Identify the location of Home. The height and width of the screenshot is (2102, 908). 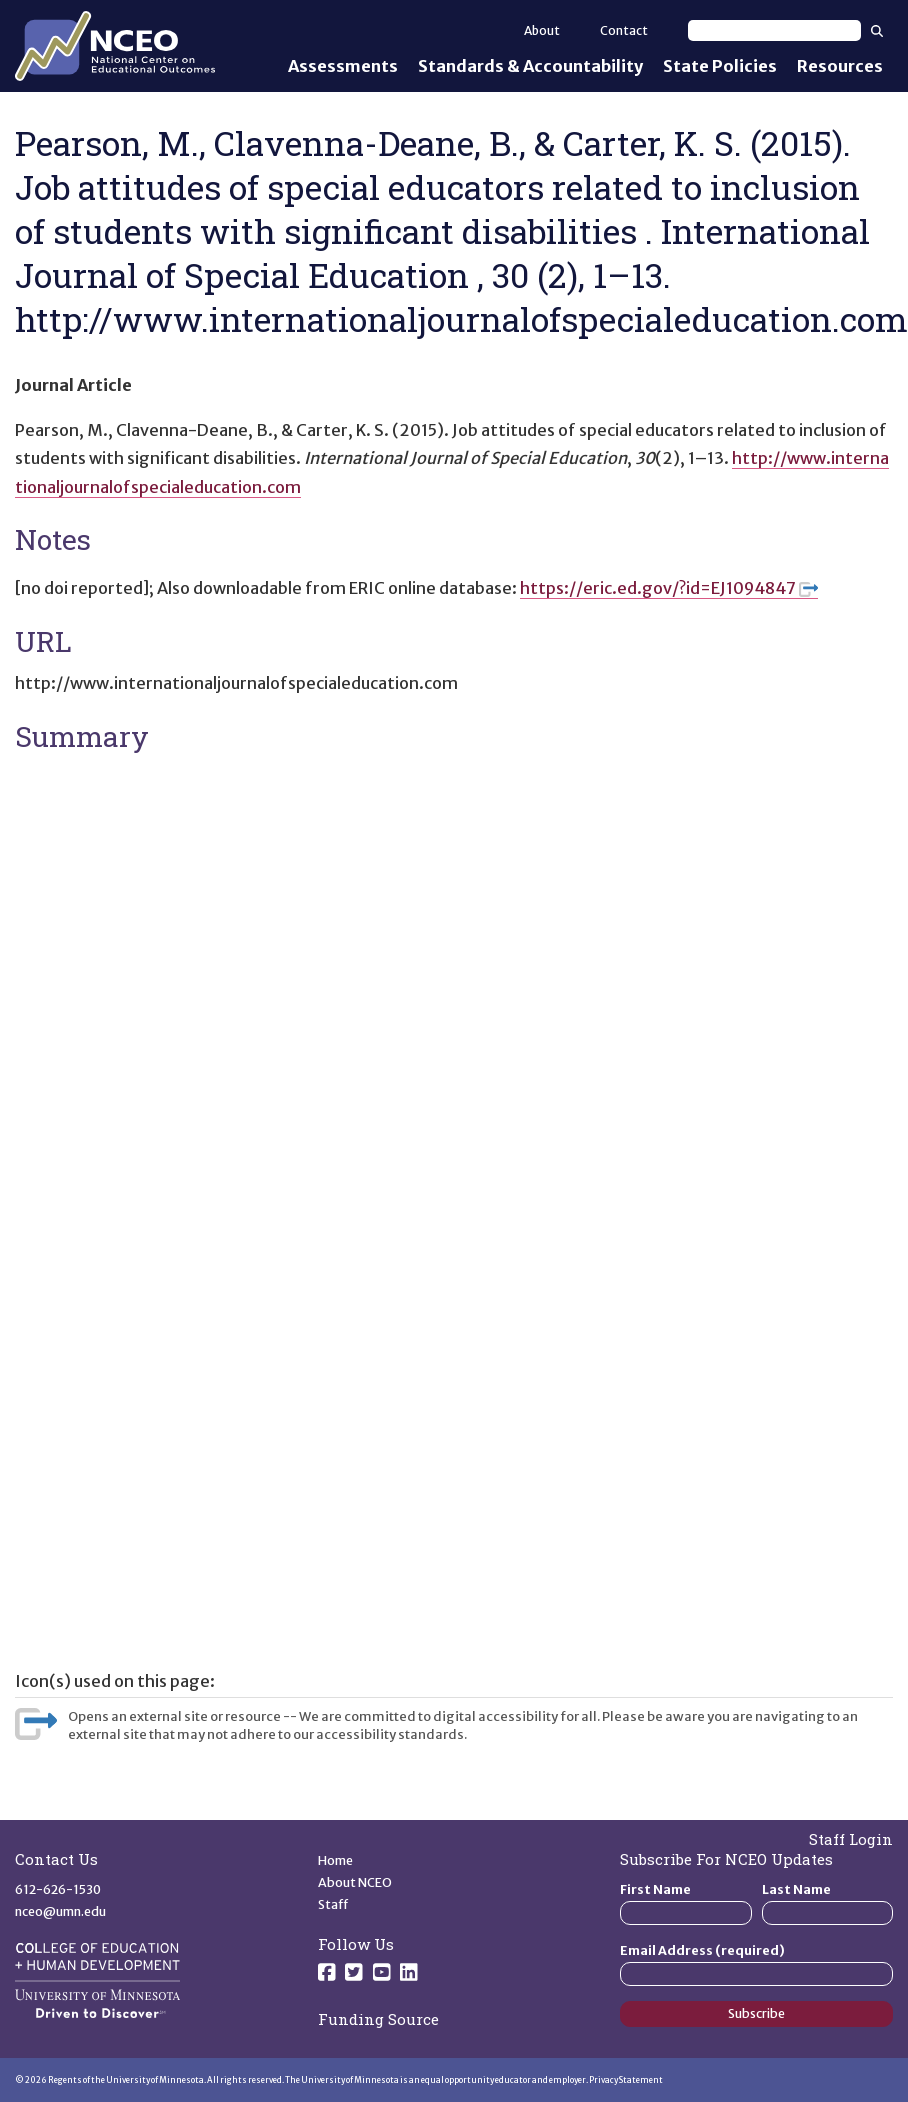
(335, 1860).